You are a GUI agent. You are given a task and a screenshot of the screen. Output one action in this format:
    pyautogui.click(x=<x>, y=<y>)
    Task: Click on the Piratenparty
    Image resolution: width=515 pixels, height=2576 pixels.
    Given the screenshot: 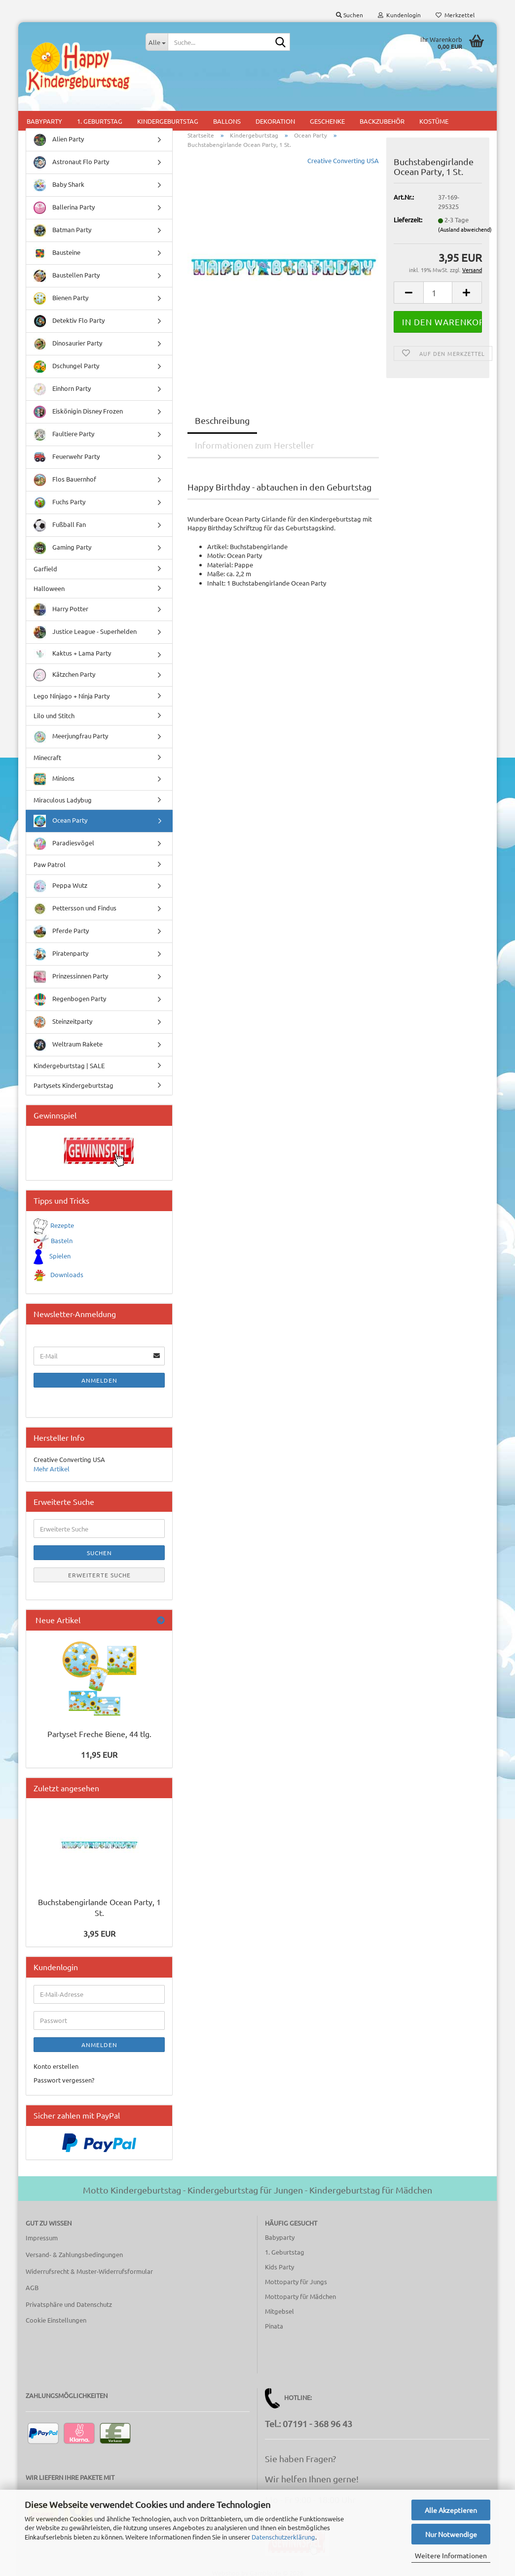 What is the action you would take?
    pyautogui.click(x=61, y=954)
    